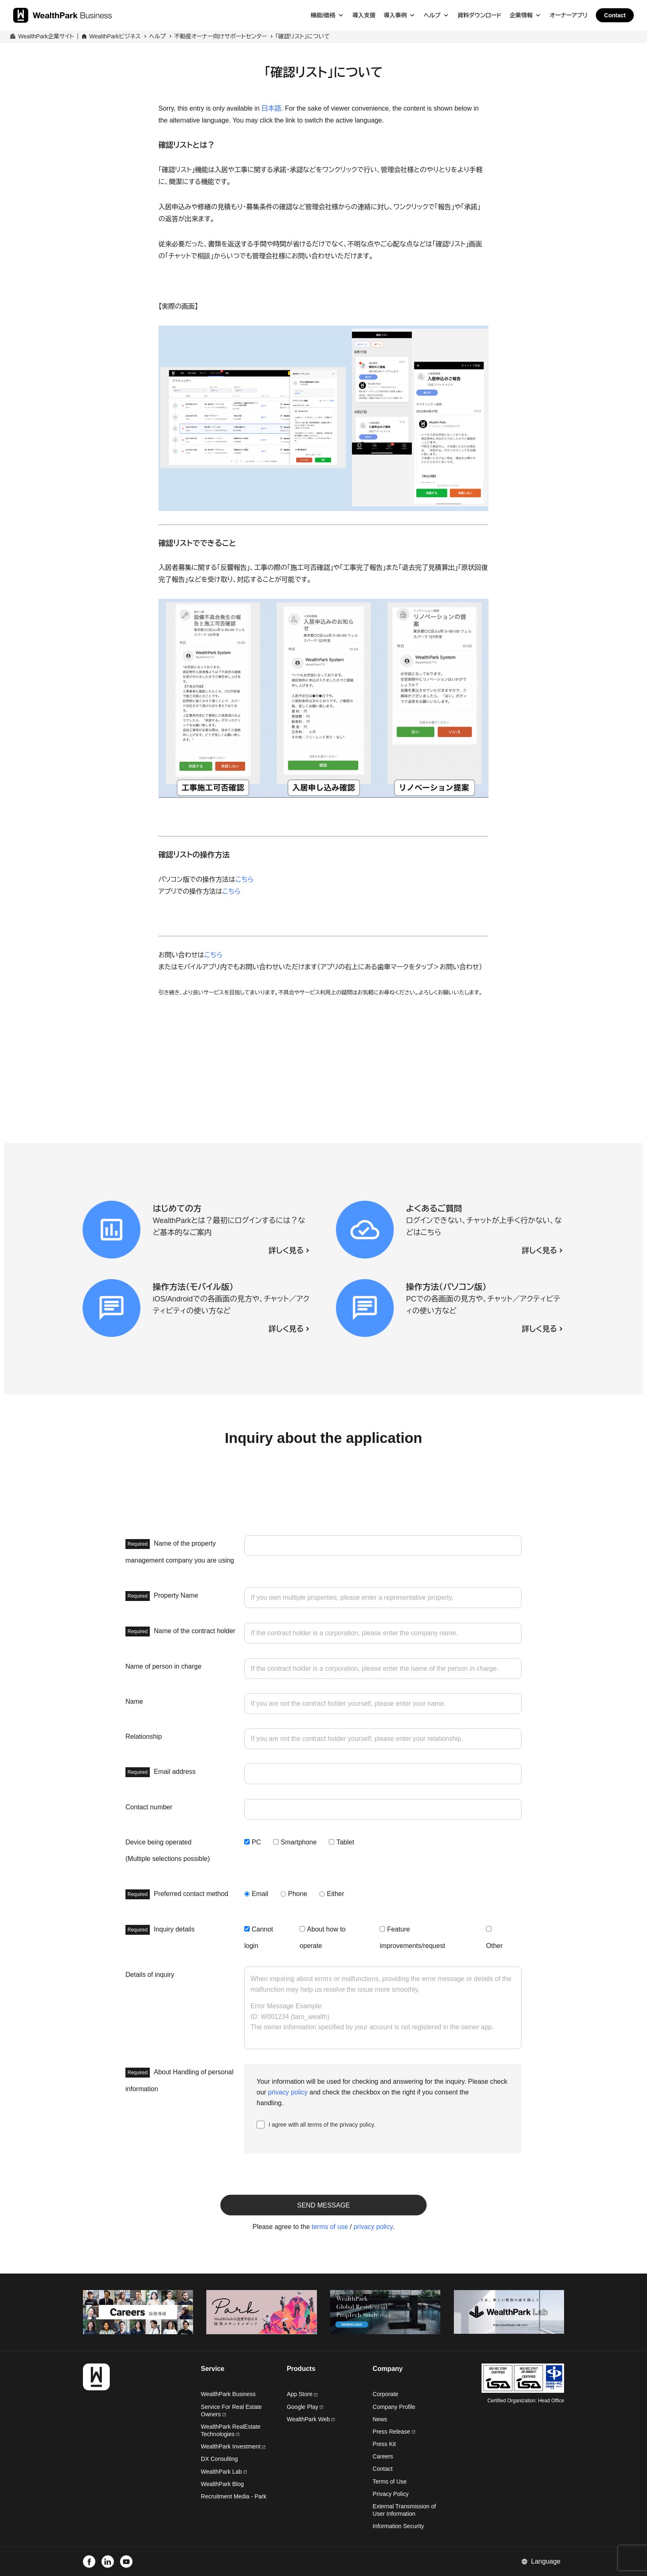 The image size is (647, 2576). I want to click on Name of the contract holder, so click(180, 1631).